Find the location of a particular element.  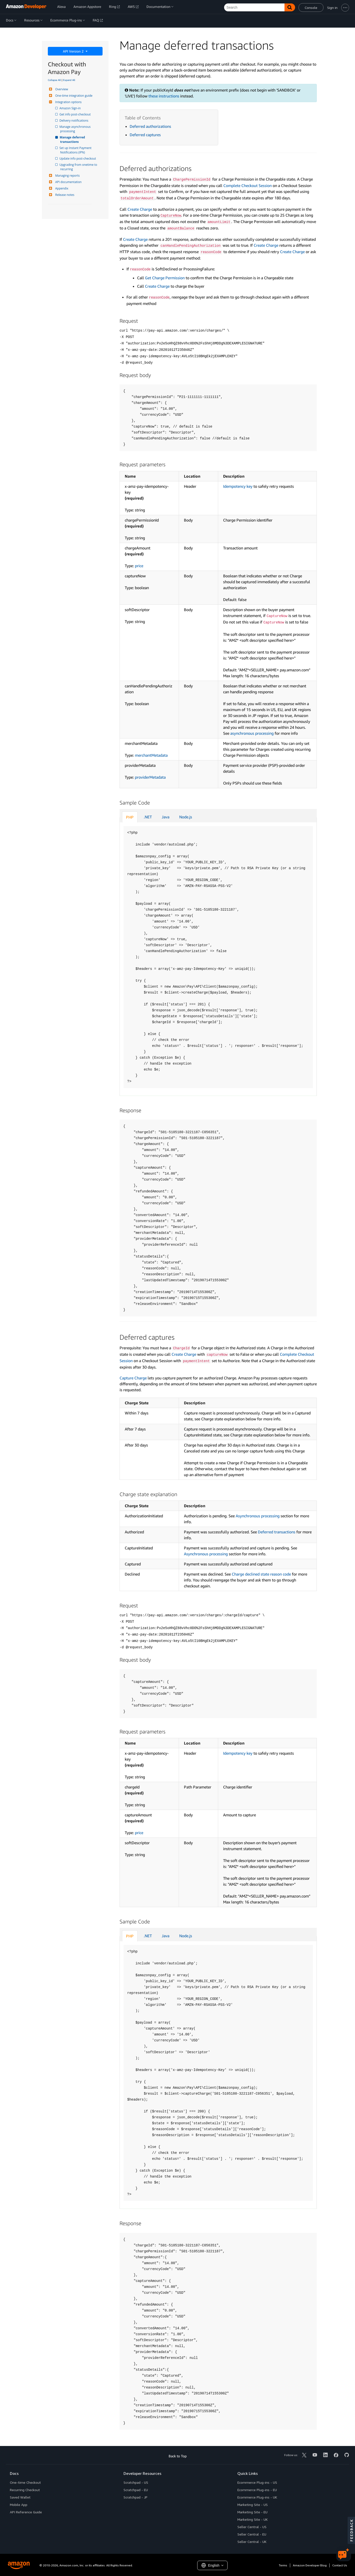

Deferred captures is located at coordinates (145, 134).